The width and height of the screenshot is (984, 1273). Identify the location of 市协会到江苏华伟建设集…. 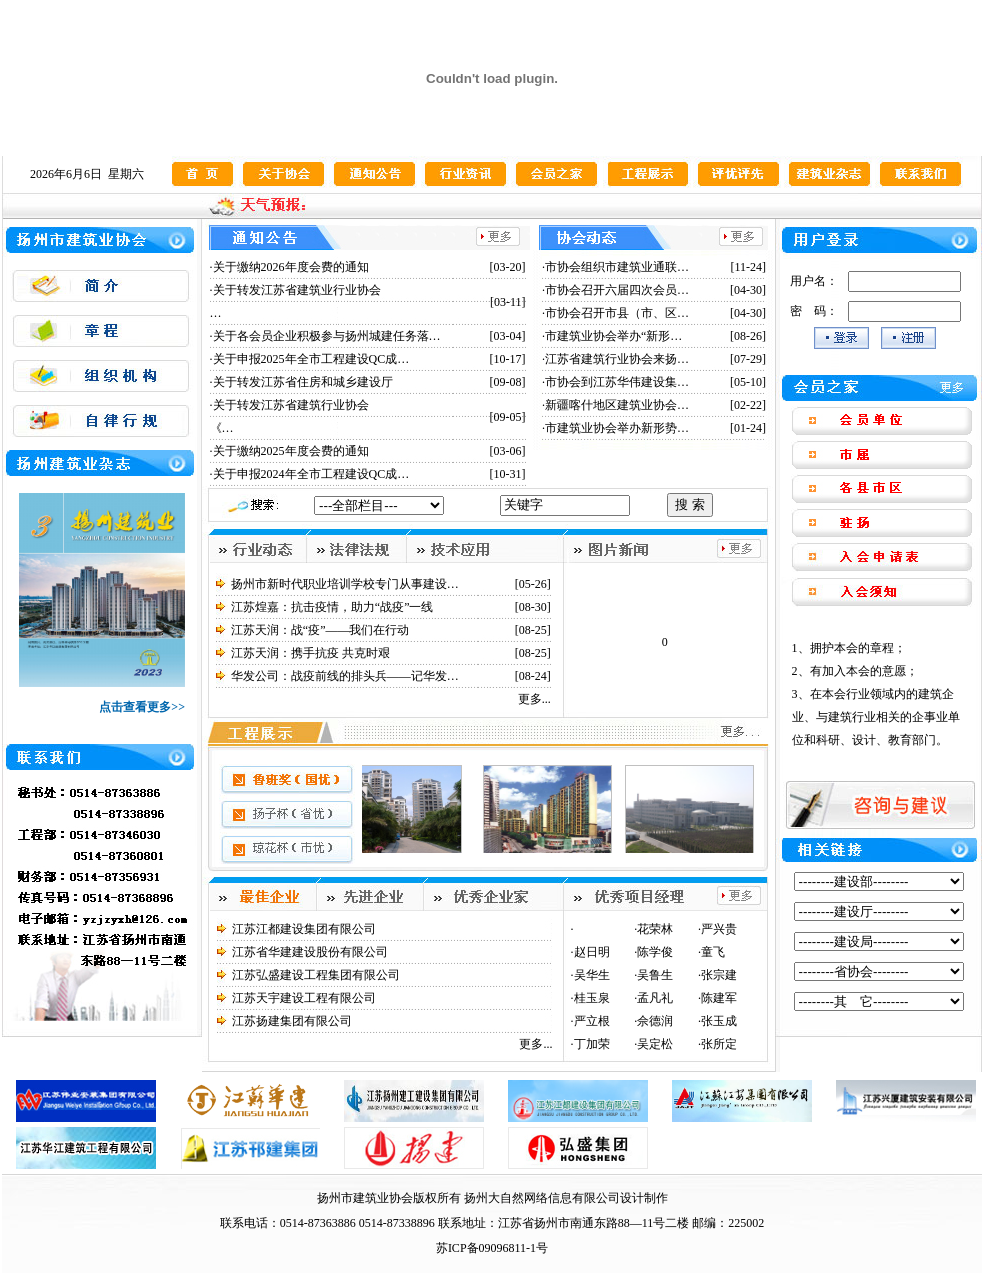
(617, 382).